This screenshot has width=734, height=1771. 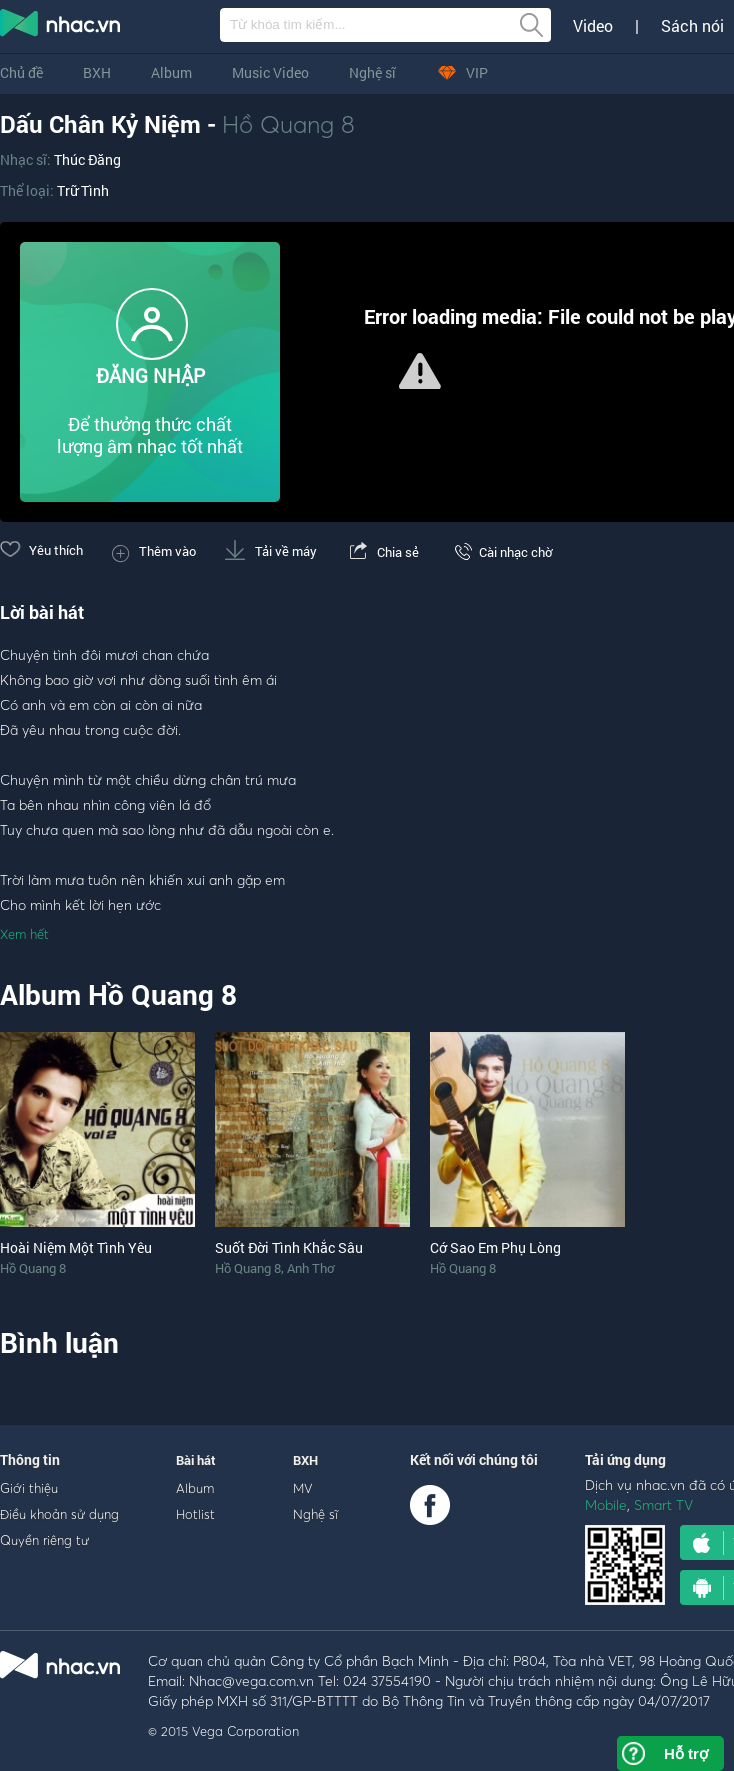 What do you see at coordinates (154, 551) in the screenshot?
I see `Thêm vào` at bounding box center [154, 551].